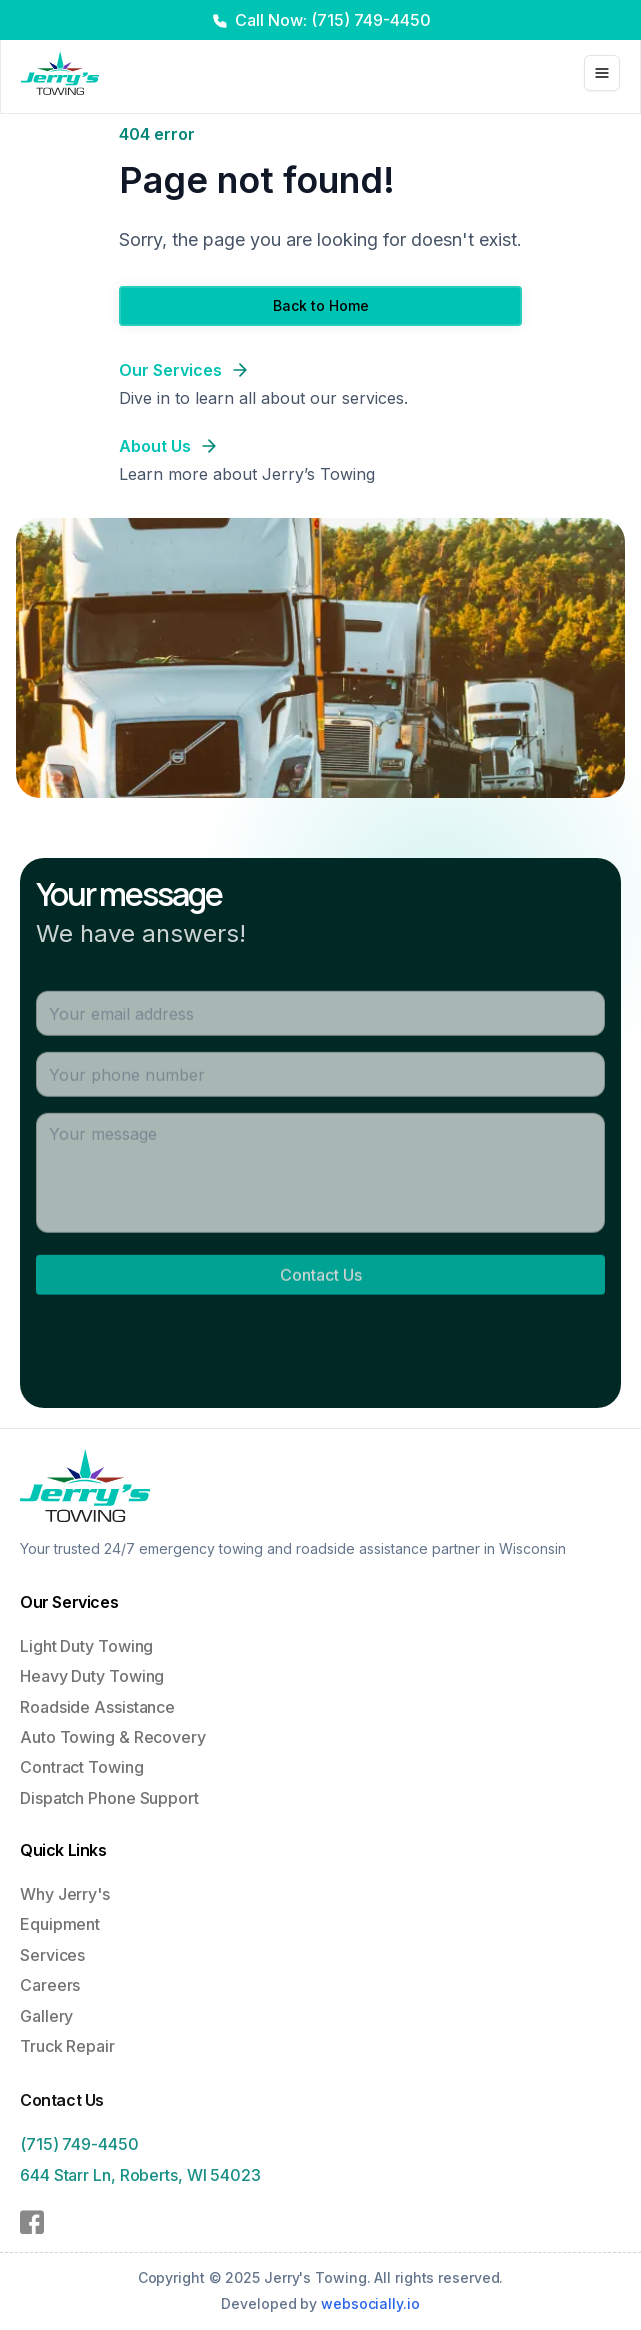 Image resolution: width=641 pixels, height=2330 pixels. Describe the element at coordinates (320, 1182) in the screenshot. I see `[Message]` at that location.